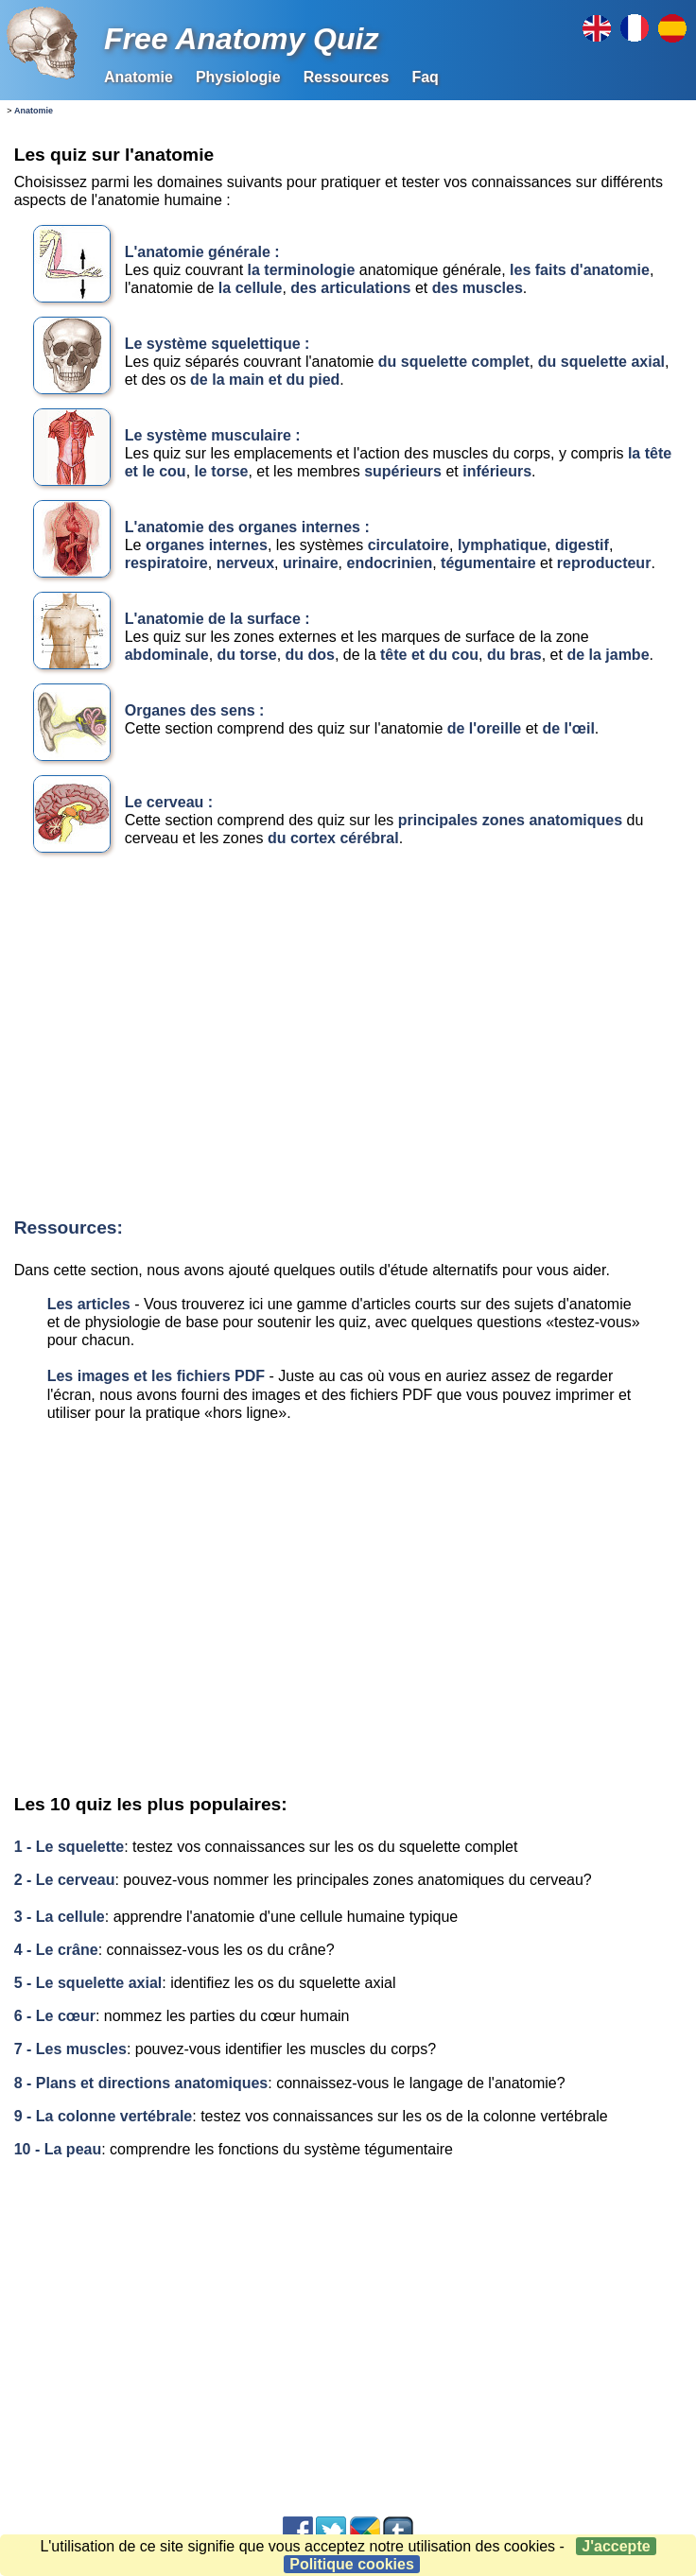 The image size is (696, 2576). What do you see at coordinates (475, 288) in the screenshot?
I see `des muscles` at bounding box center [475, 288].